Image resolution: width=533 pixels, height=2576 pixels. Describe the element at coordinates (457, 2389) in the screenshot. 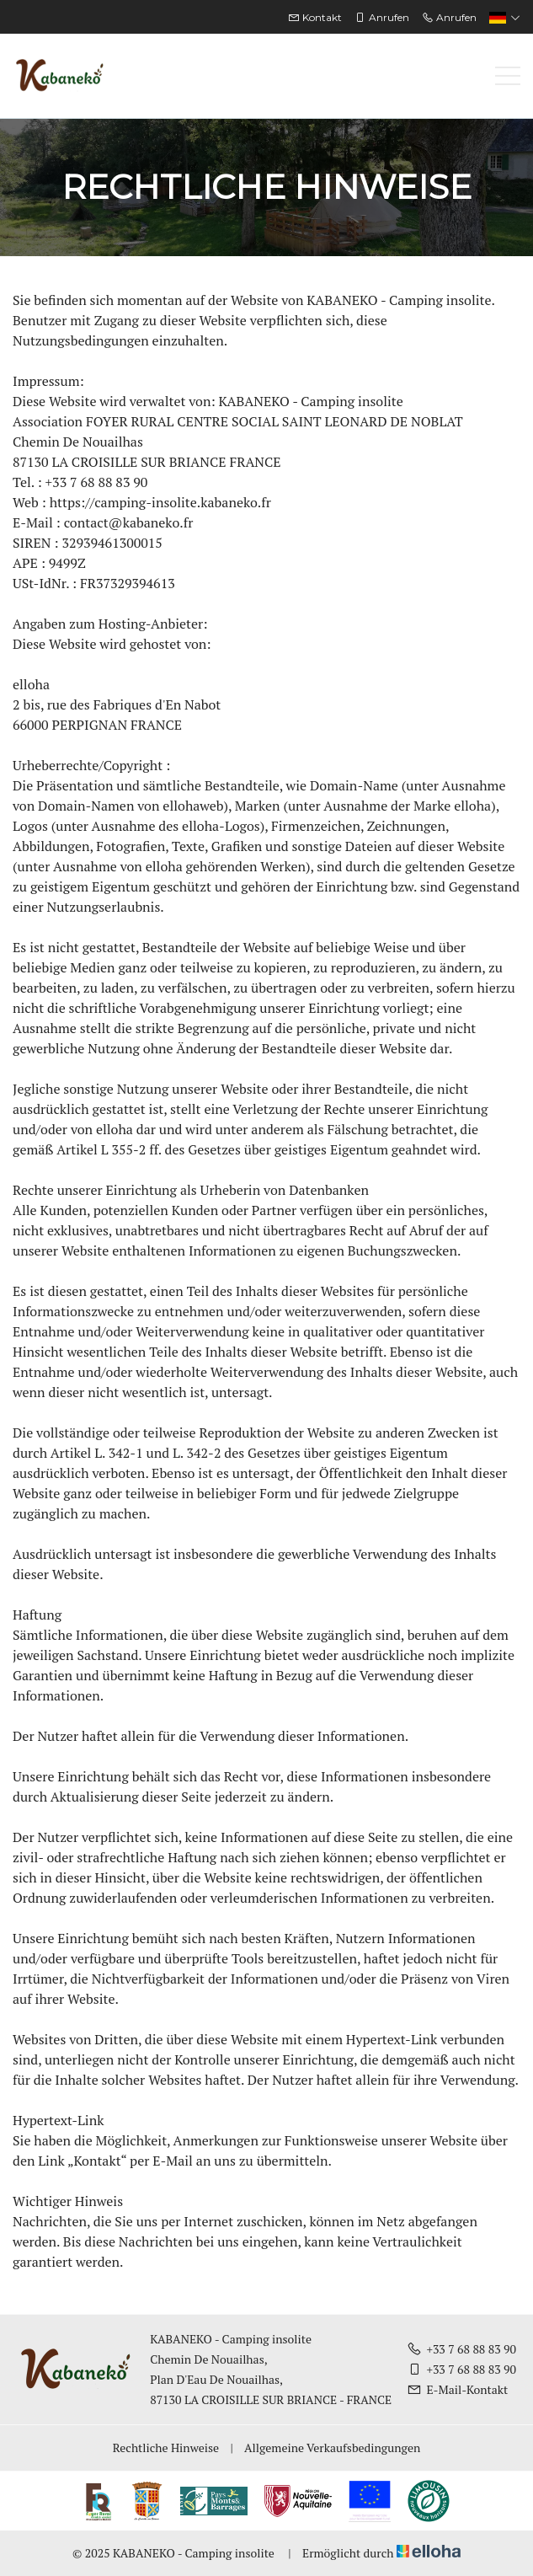

I see `E-Mail-Kontakt` at that location.